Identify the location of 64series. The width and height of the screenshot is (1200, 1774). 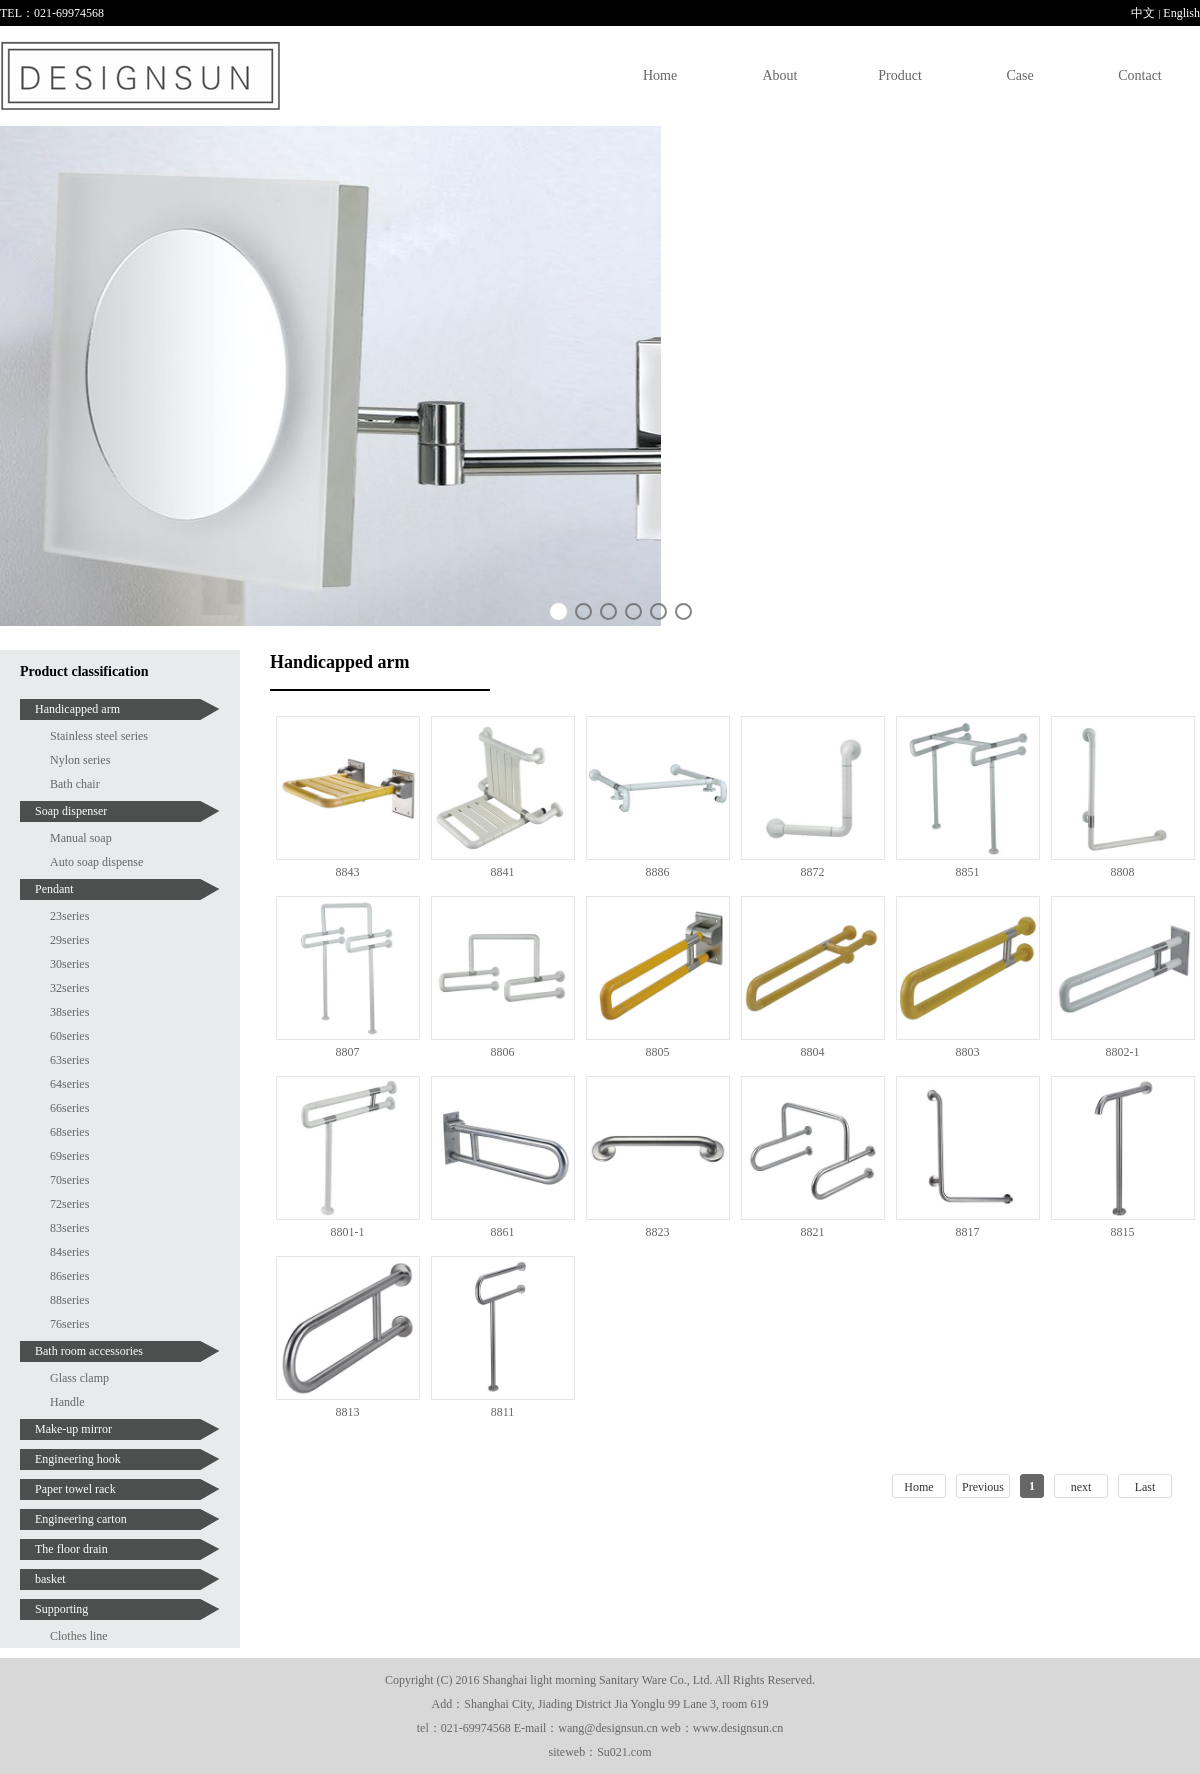
(69, 1084).